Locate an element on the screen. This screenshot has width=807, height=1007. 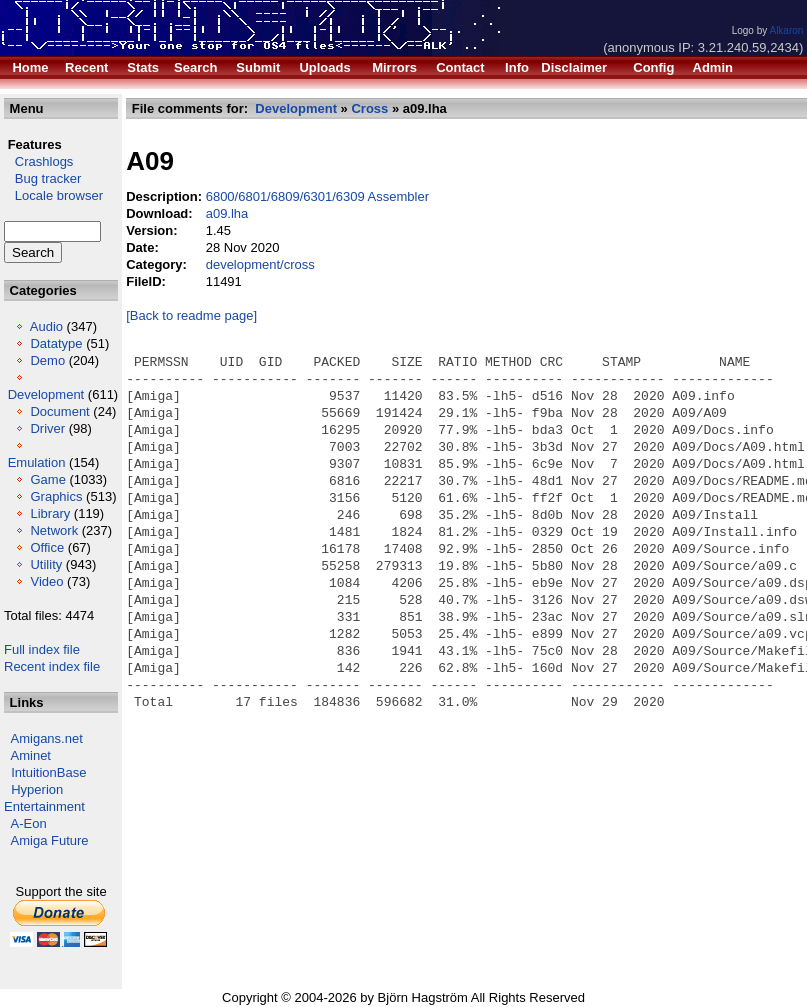
Audio is located at coordinates (46, 326).